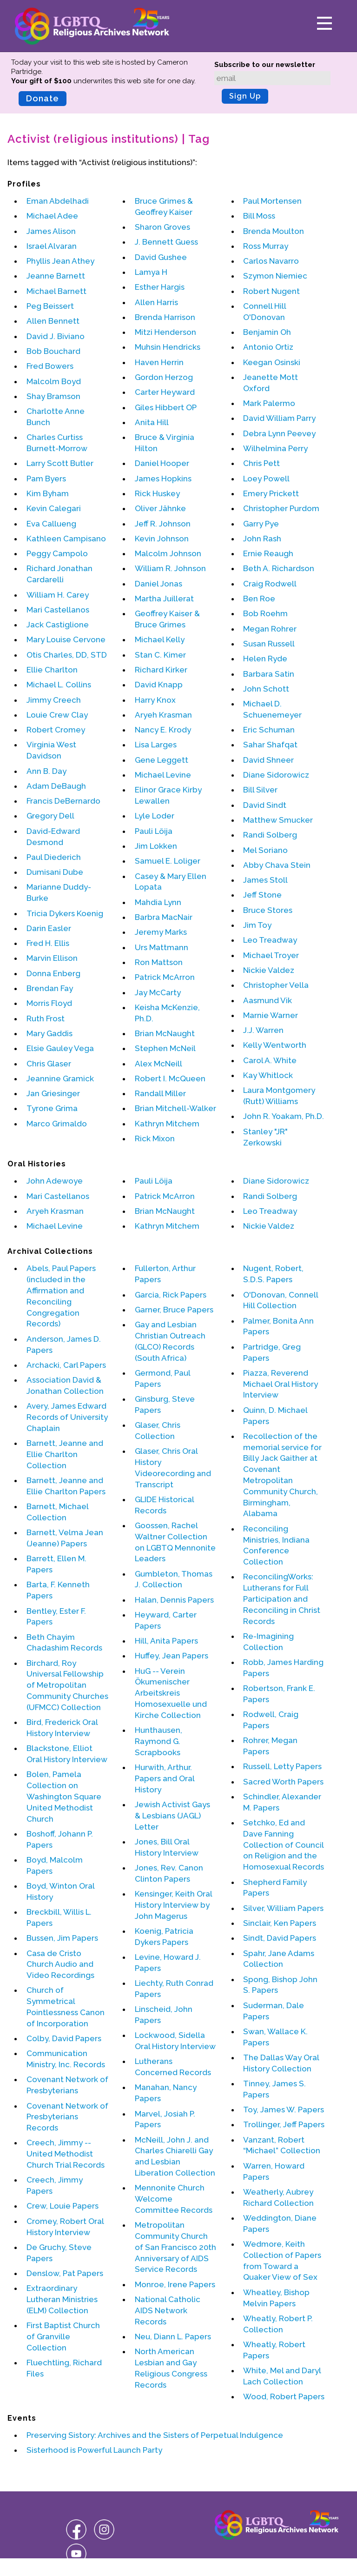 The width and height of the screenshot is (357, 2576). Describe the element at coordinates (270, 1060) in the screenshot. I see `Carol A. White` at that location.